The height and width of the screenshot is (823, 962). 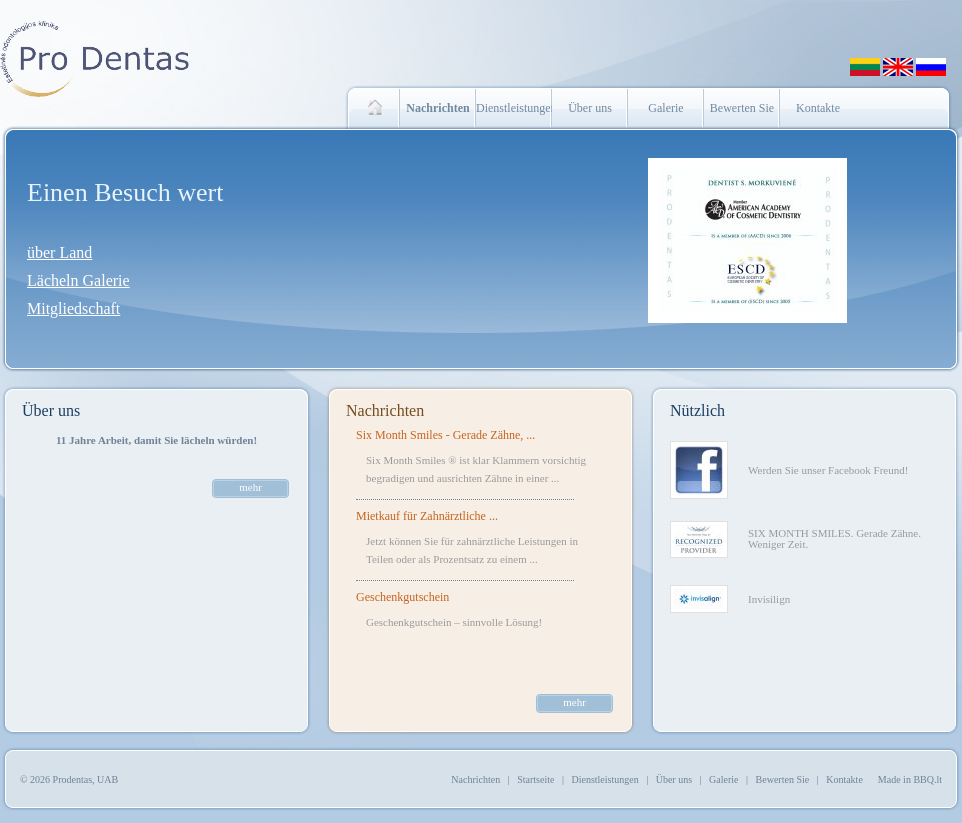 What do you see at coordinates (834, 538) in the screenshot?
I see `SIX MONTH SMILES. Gerade Zähne. Weniger Zeit.` at bounding box center [834, 538].